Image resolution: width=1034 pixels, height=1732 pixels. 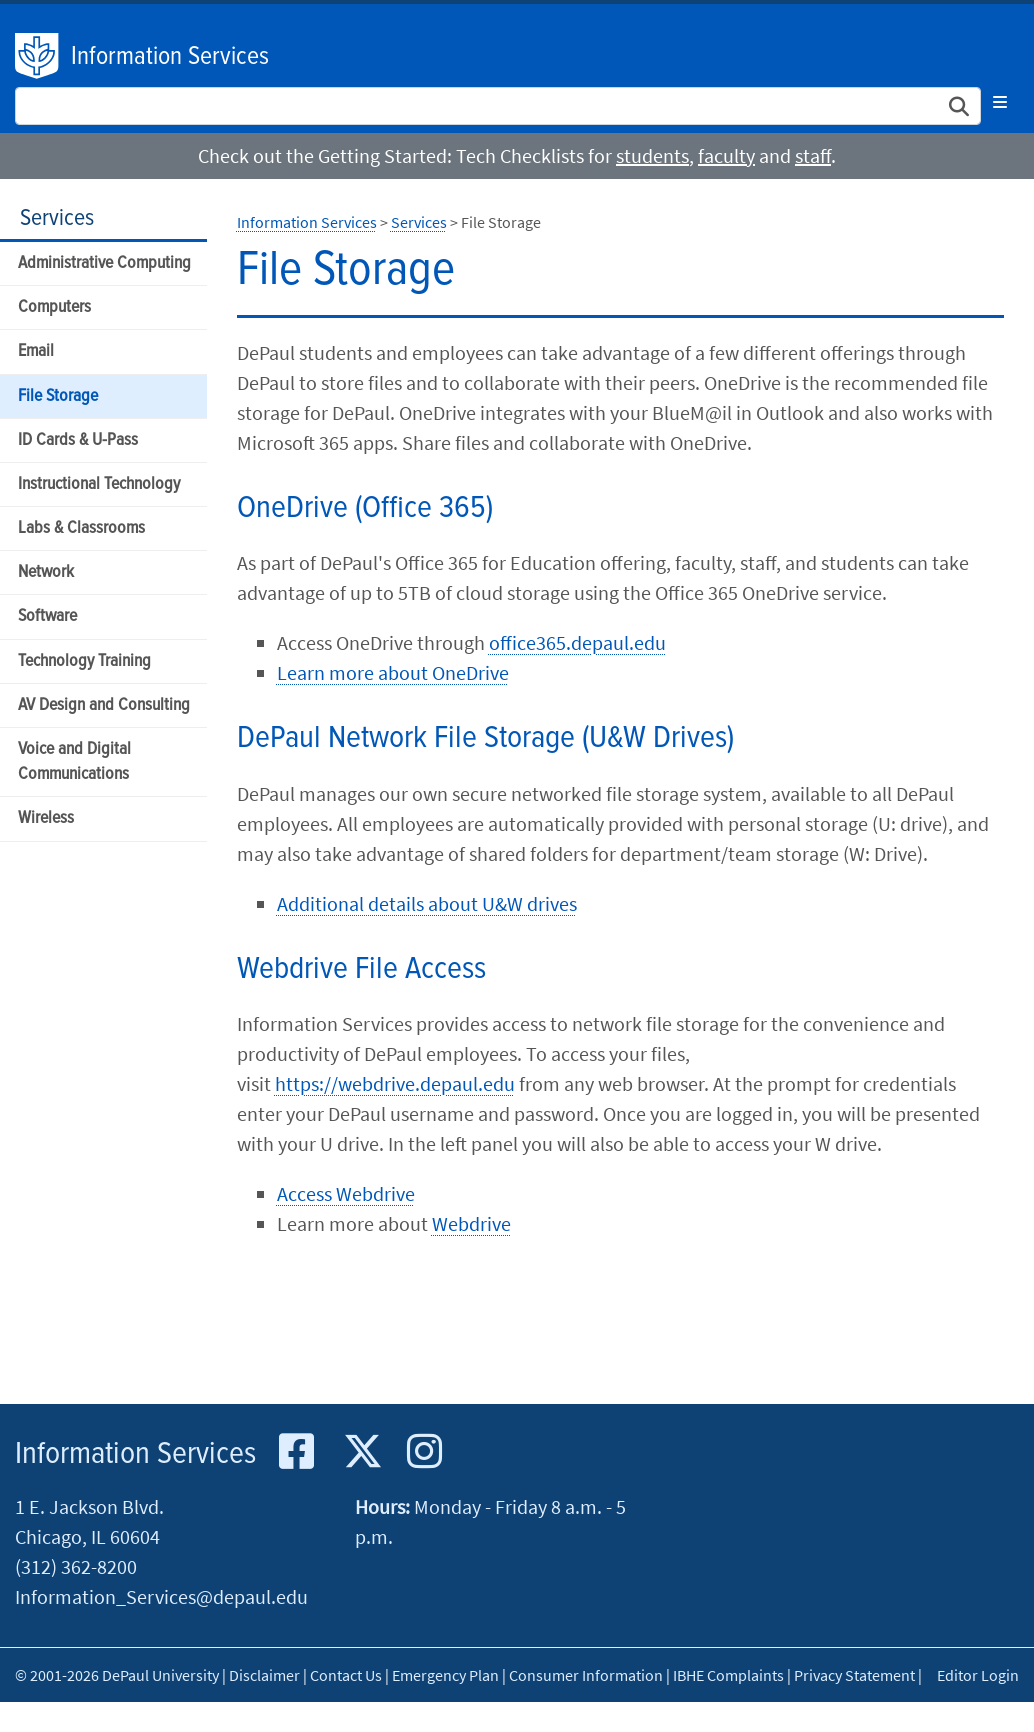 What do you see at coordinates (170, 57) in the screenshot?
I see `Information Services` at bounding box center [170, 57].